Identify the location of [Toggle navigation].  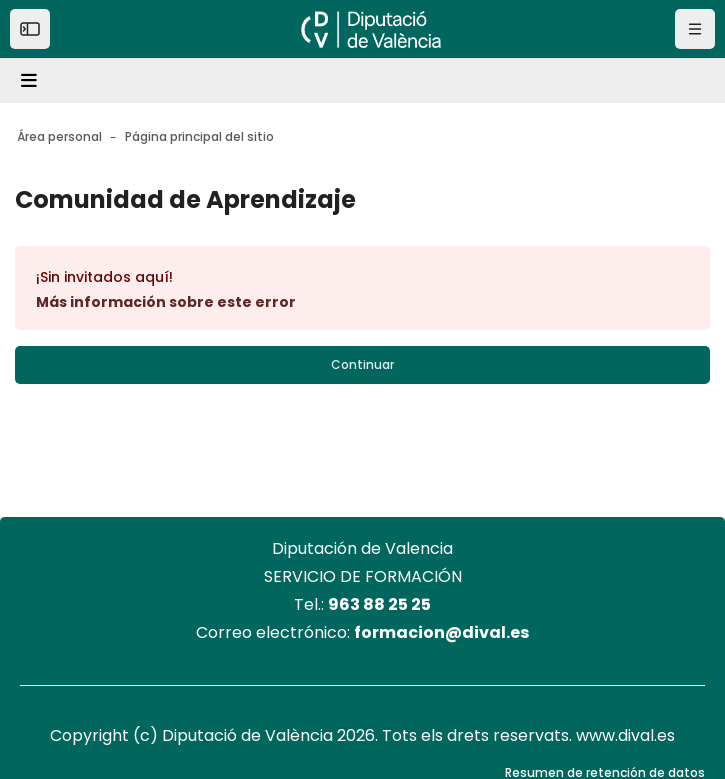
(32, 81).